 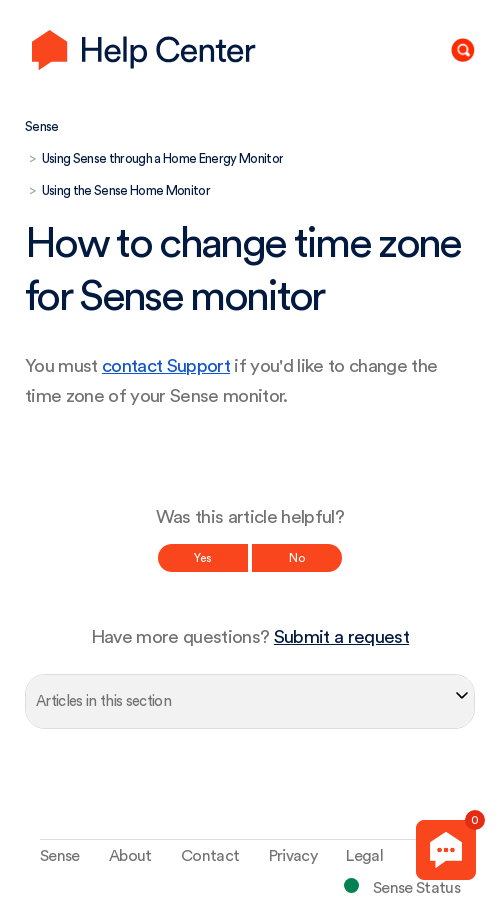 I want to click on Legal, so click(x=364, y=856).